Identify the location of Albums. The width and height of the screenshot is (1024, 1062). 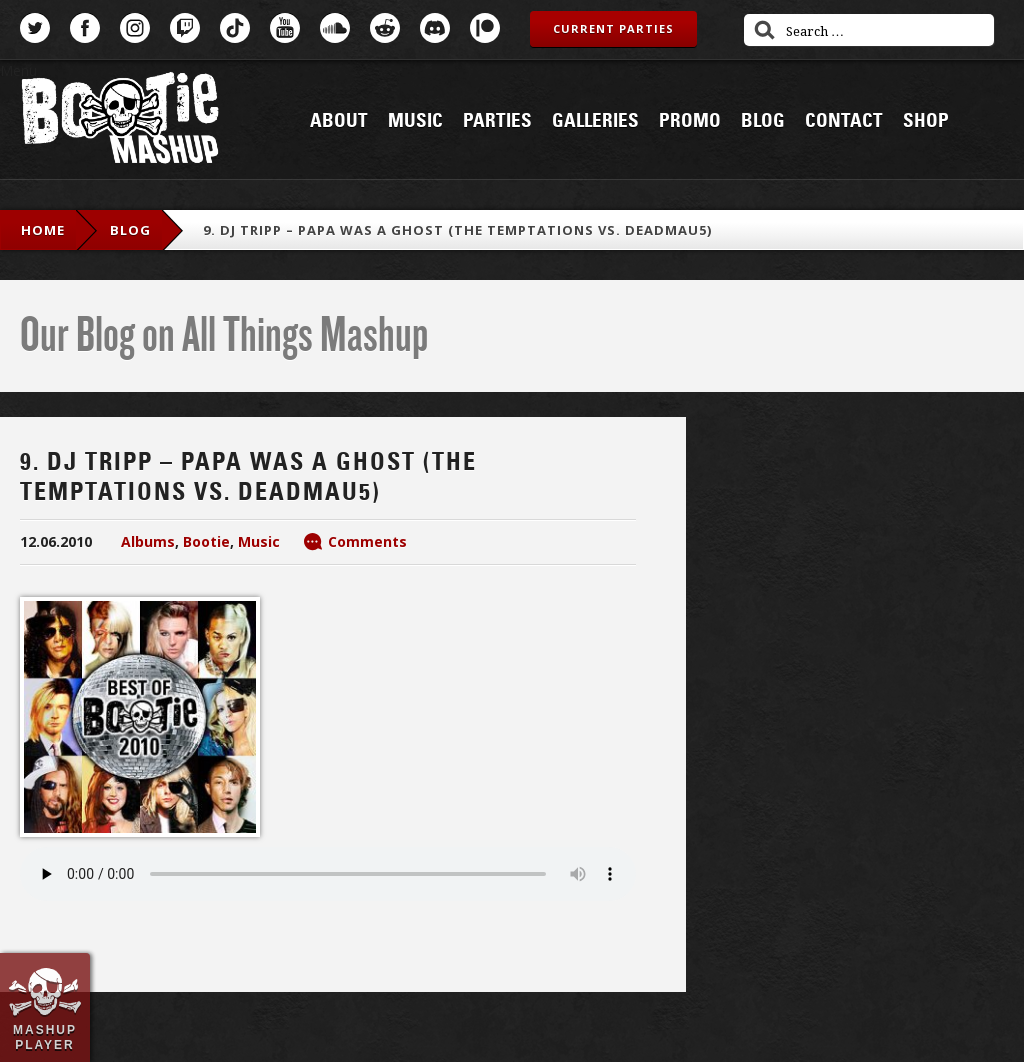
(148, 541).